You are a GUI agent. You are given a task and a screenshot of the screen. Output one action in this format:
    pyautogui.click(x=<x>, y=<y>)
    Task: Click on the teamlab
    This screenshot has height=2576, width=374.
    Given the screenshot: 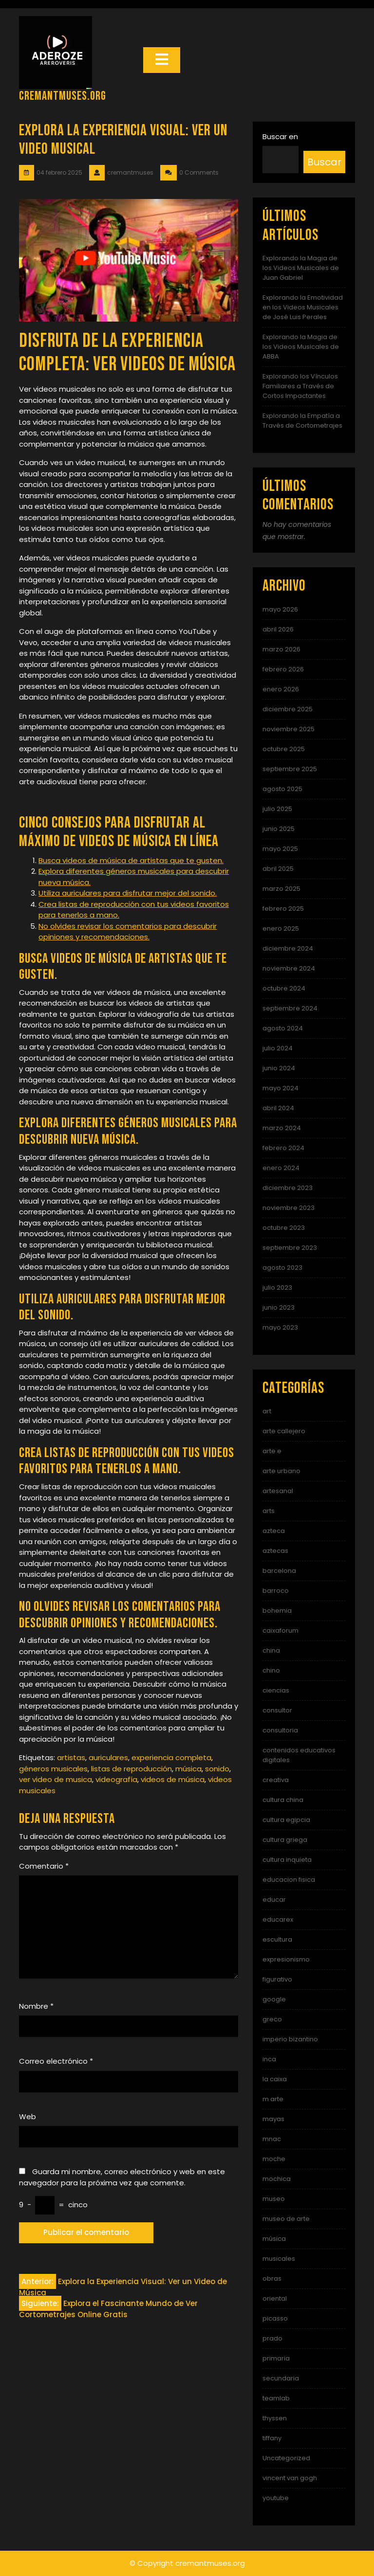 What is the action you would take?
    pyautogui.click(x=276, y=2398)
    